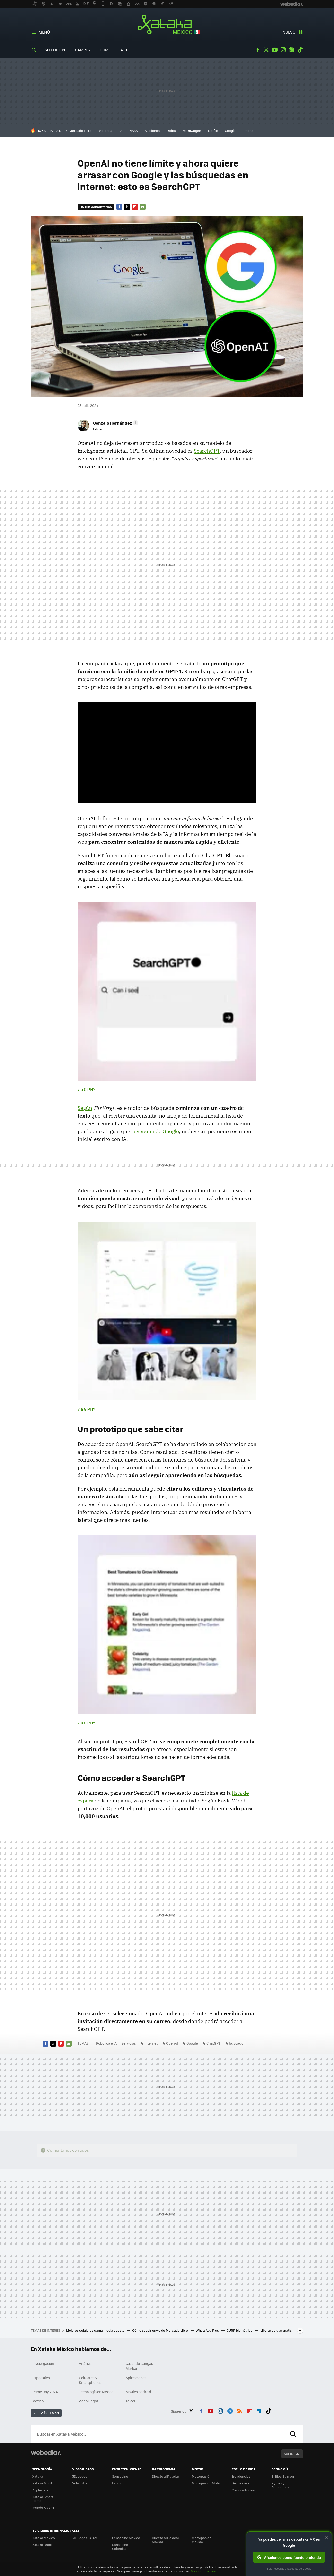  Describe the element at coordinates (213, 2043) in the screenshot. I see `ChatGPT` at that location.